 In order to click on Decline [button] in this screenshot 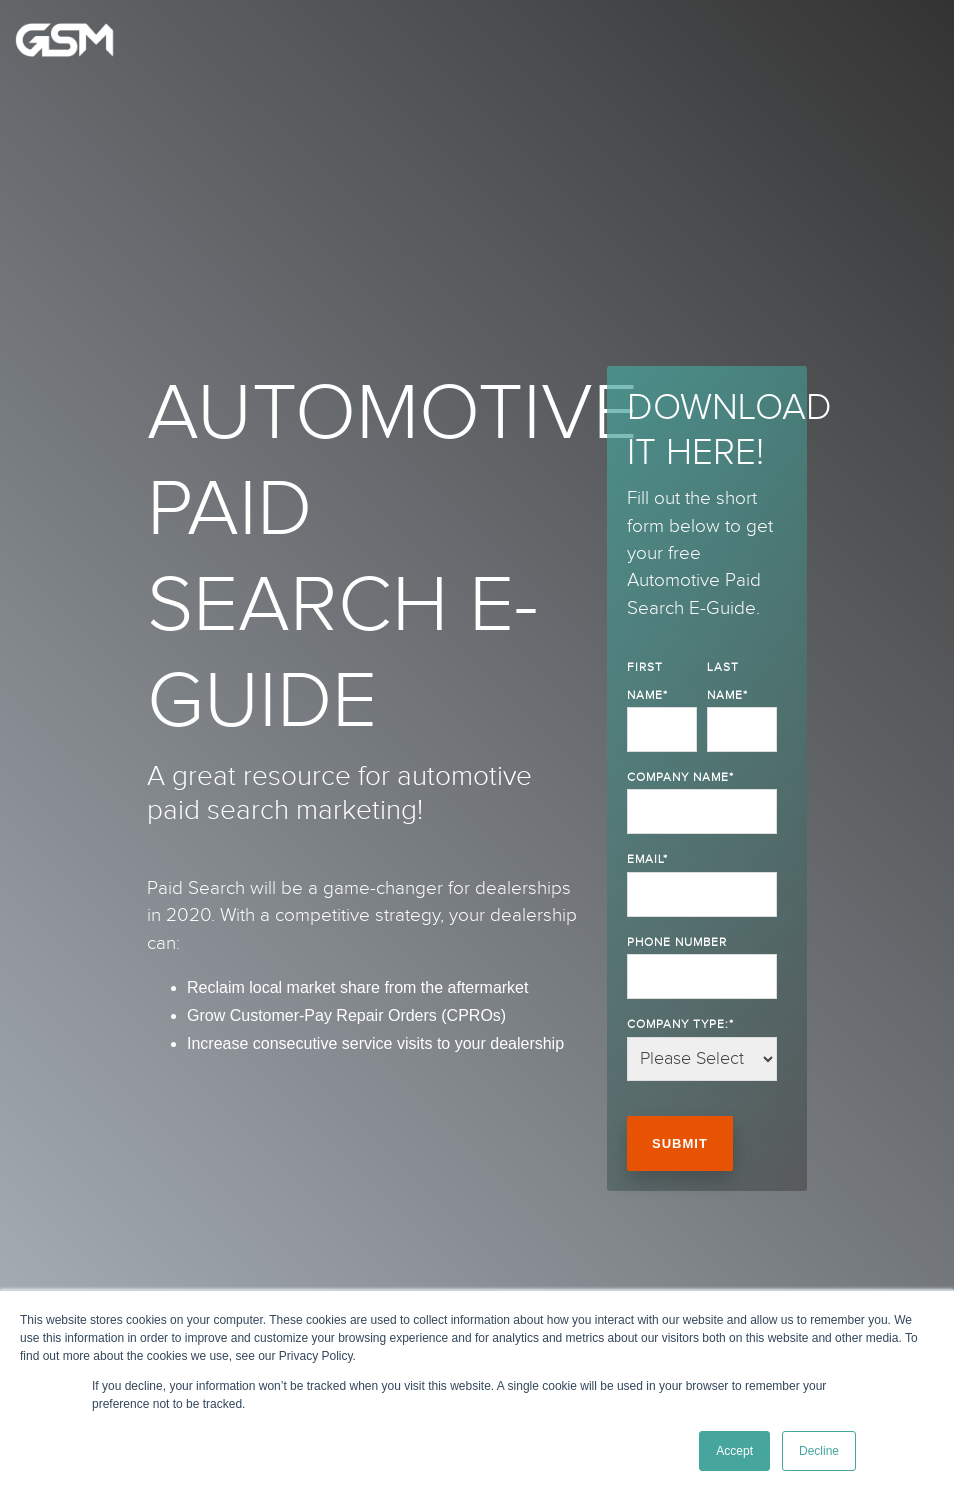, I will do `click(819, 1451)`.